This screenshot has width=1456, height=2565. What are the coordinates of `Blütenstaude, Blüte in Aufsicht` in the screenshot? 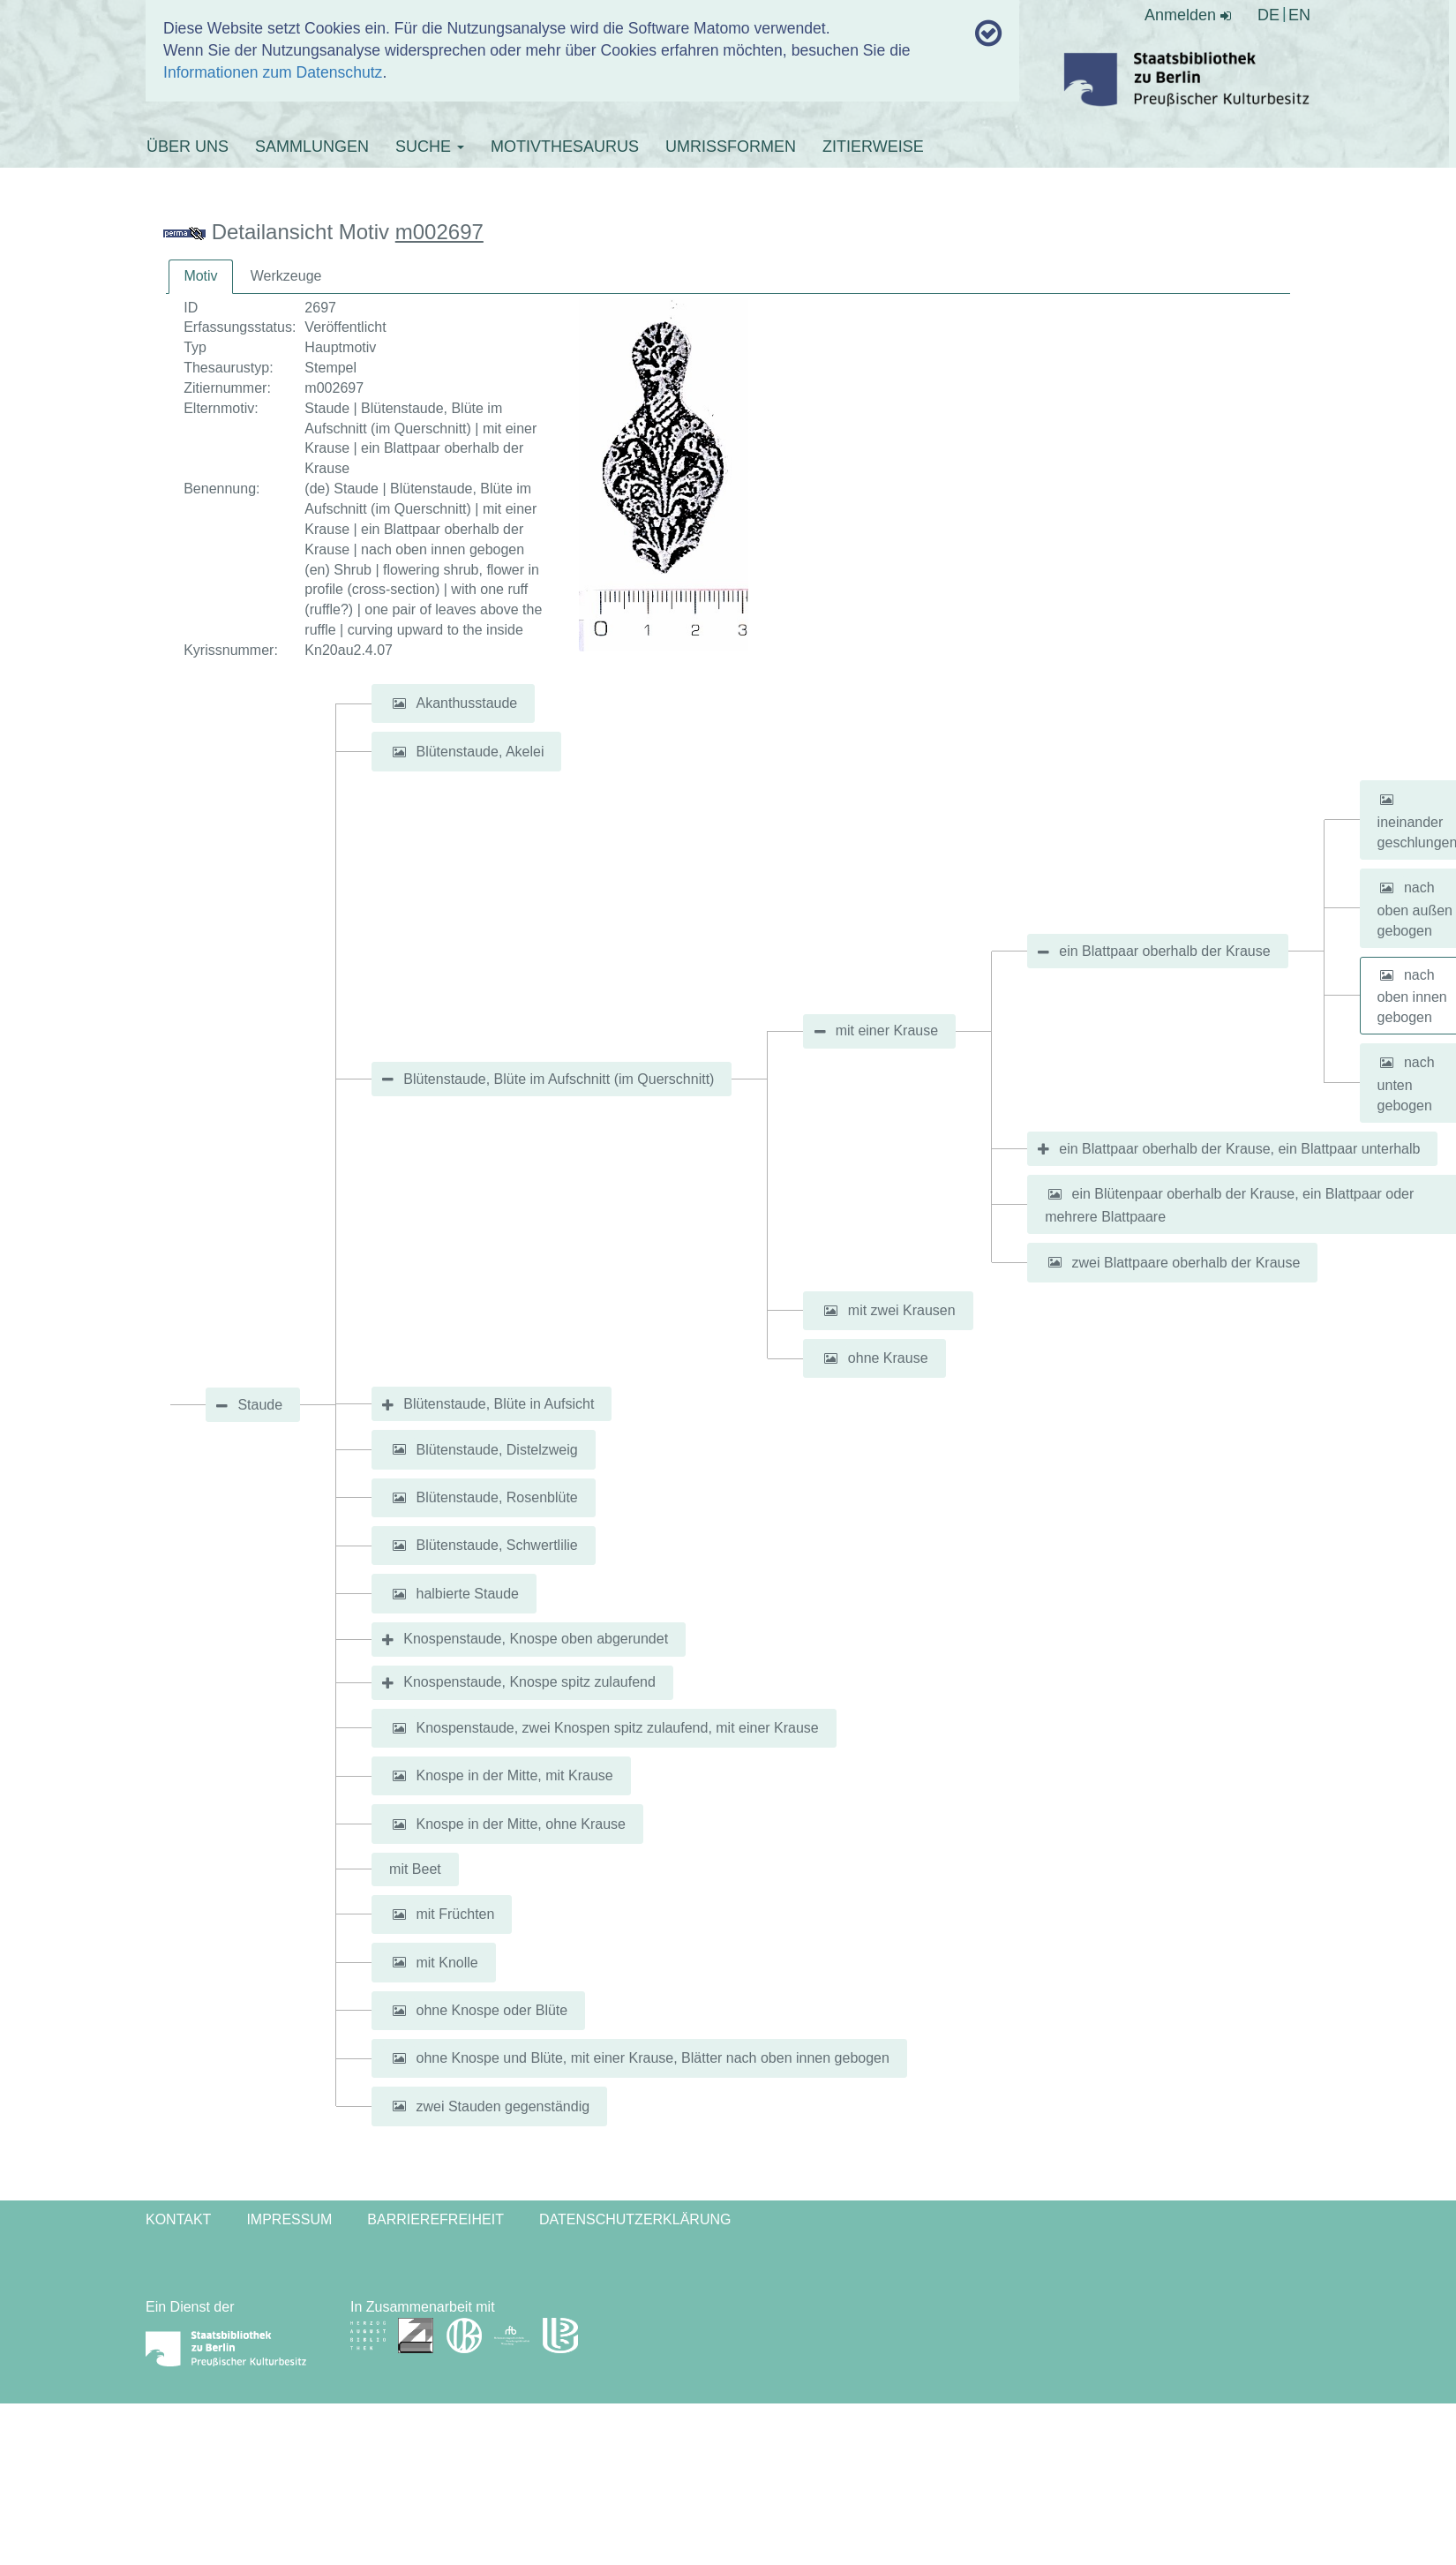 It's located at (498, 1403).